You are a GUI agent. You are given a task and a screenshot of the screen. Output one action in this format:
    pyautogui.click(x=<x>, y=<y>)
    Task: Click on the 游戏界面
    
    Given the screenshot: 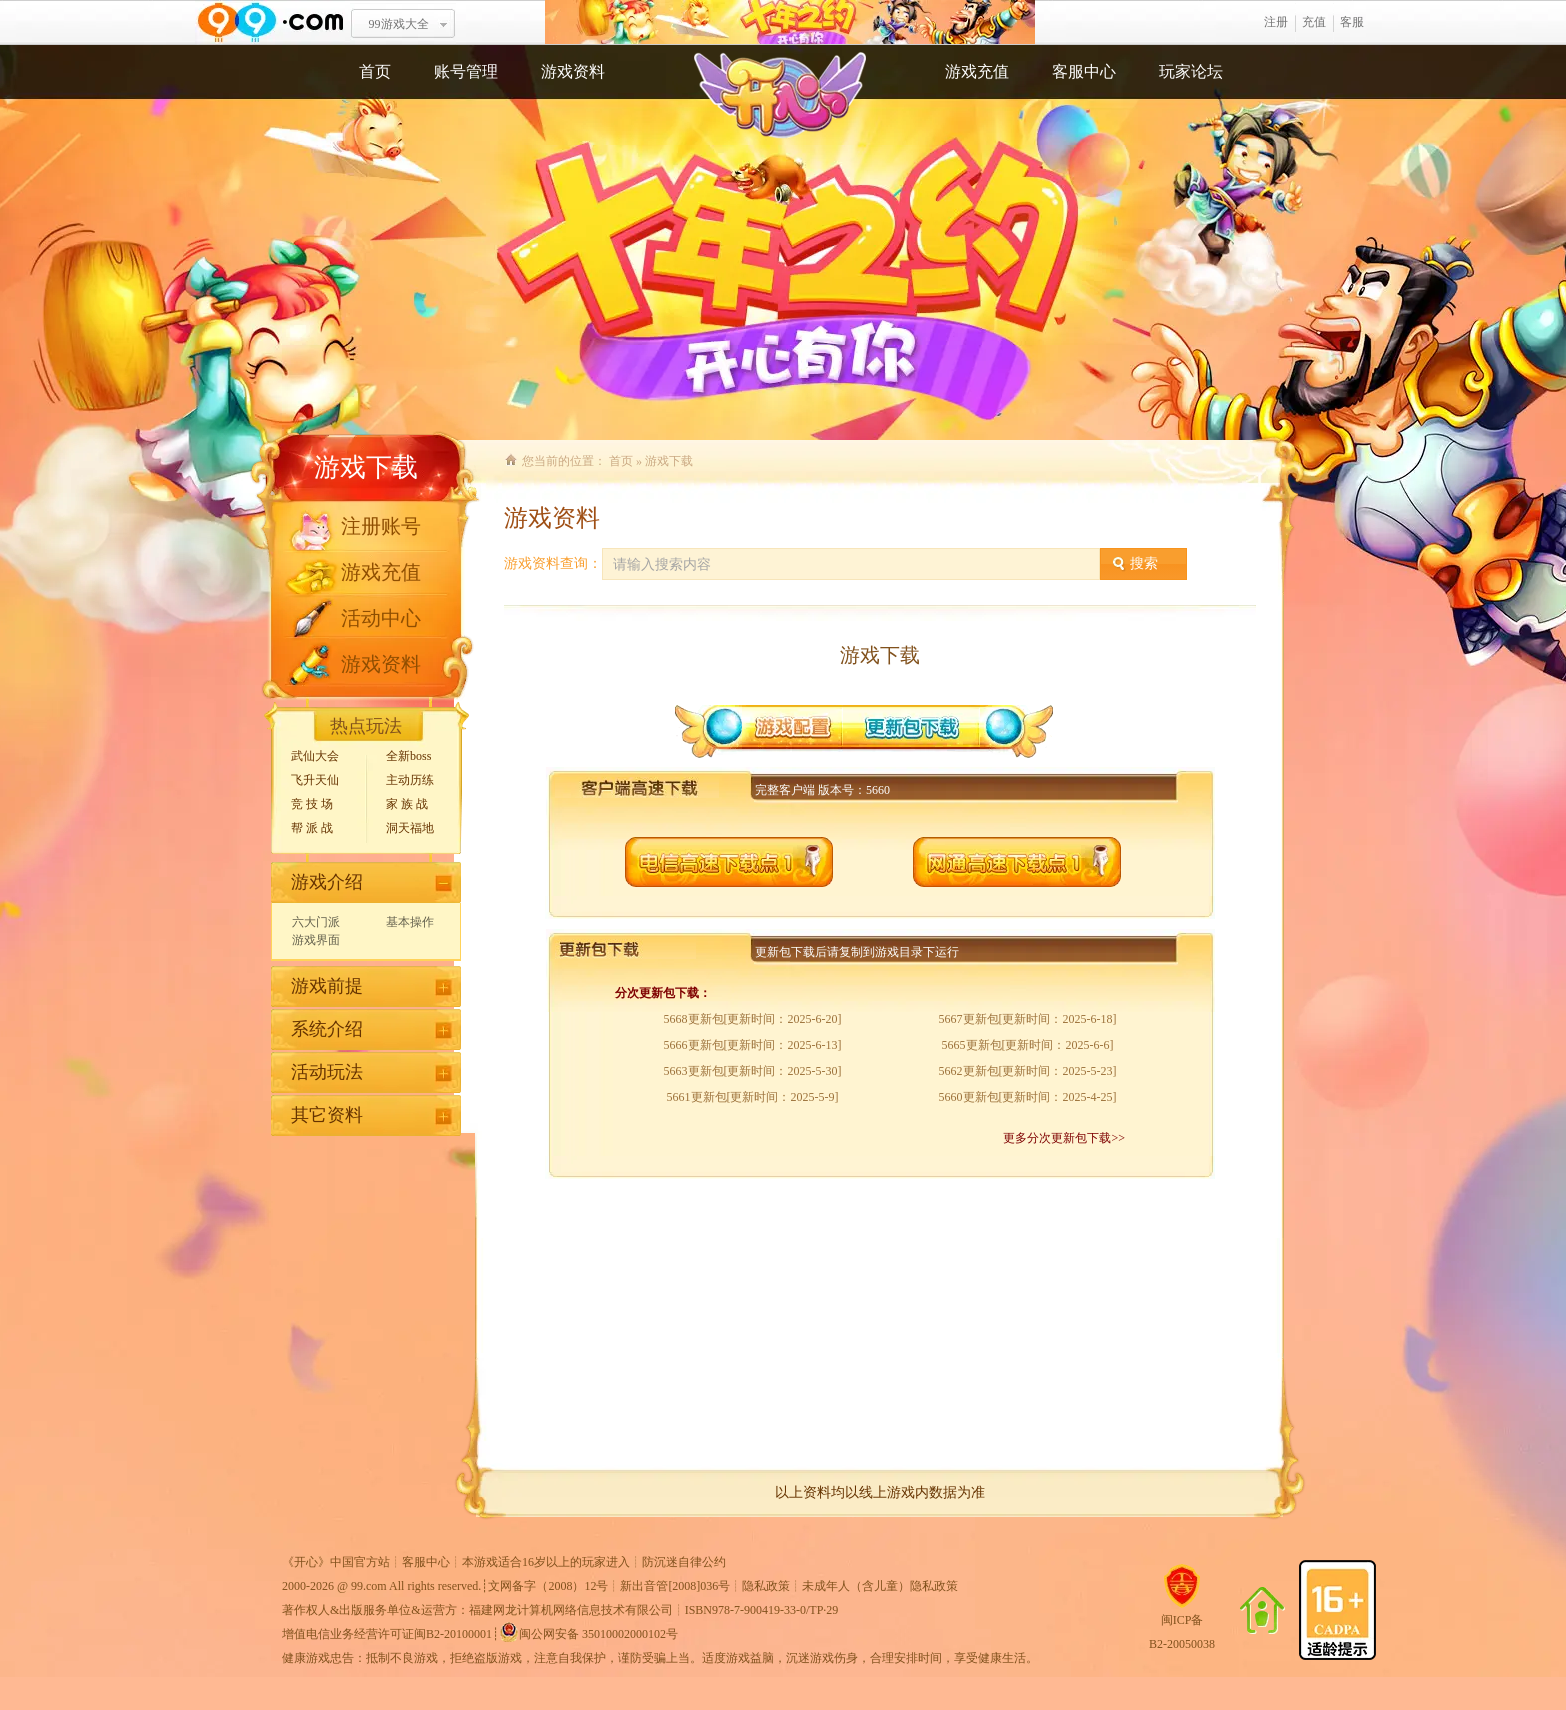 What is the action you would take?
    pyautogui.click(x=316, y=940)
    